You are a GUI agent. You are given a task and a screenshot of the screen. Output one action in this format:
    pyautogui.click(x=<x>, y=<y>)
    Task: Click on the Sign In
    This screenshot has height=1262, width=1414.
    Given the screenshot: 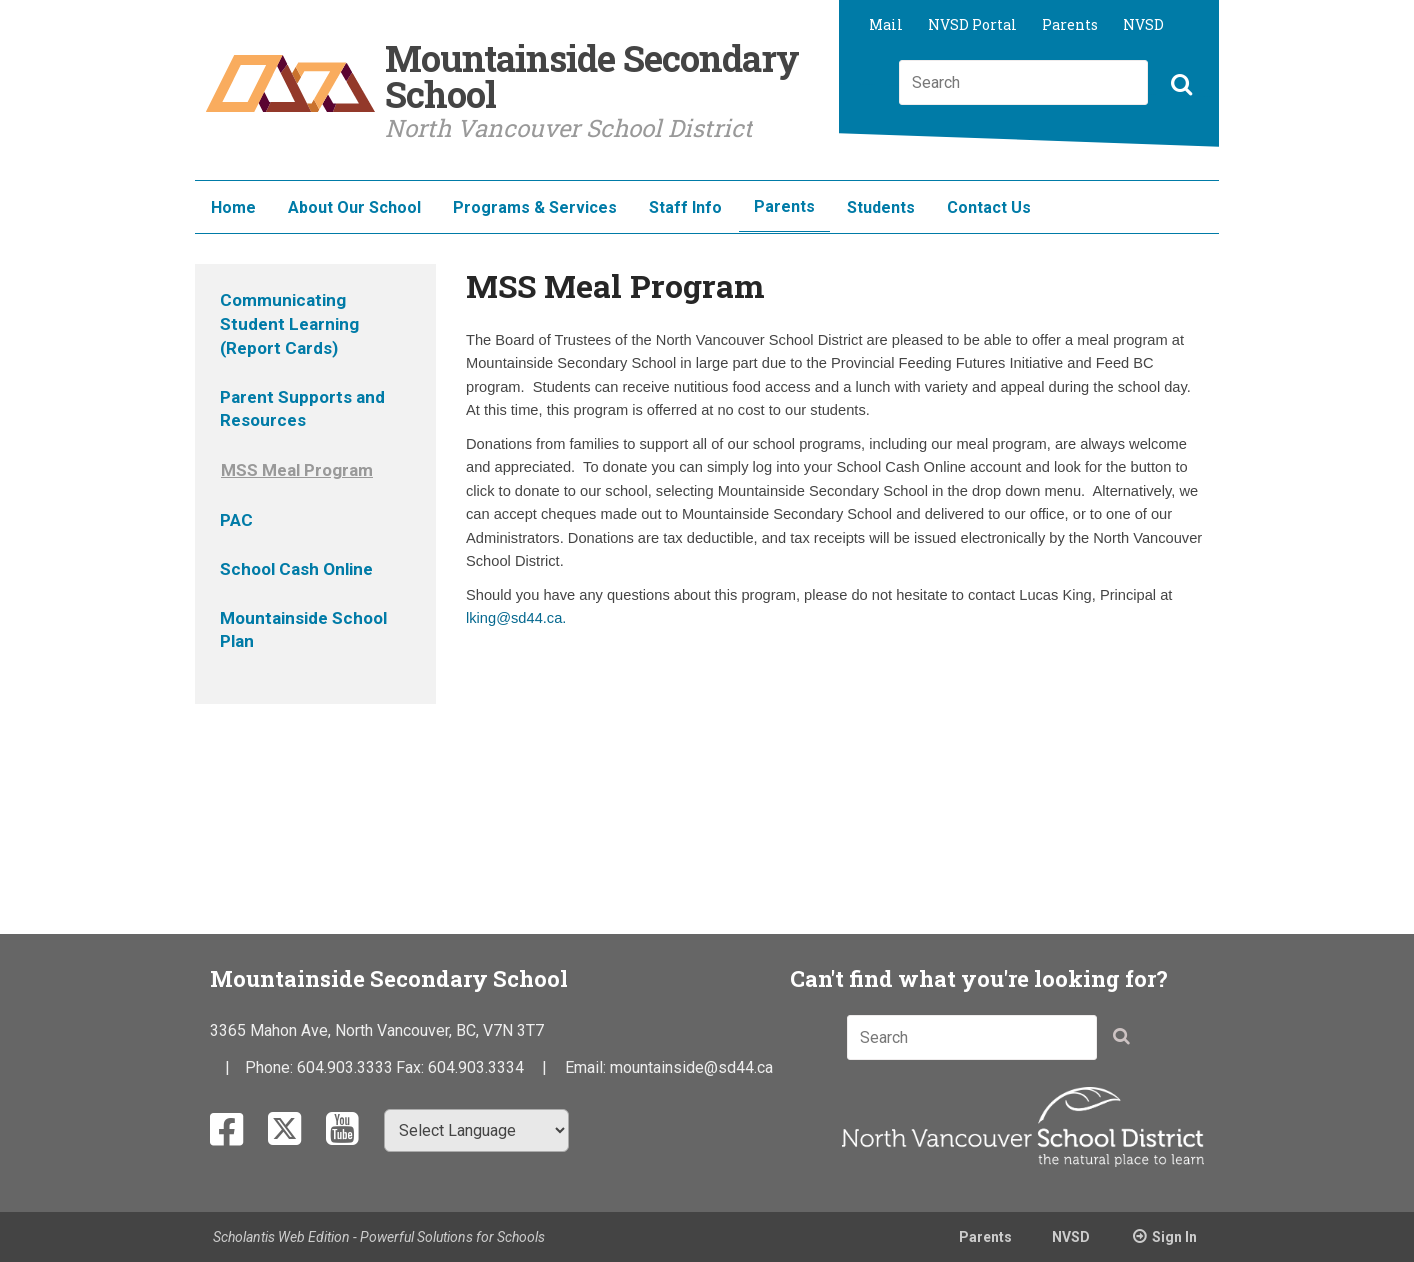 What is the action you would take?
    pyautogui.click(x=1174, y=1237)
    